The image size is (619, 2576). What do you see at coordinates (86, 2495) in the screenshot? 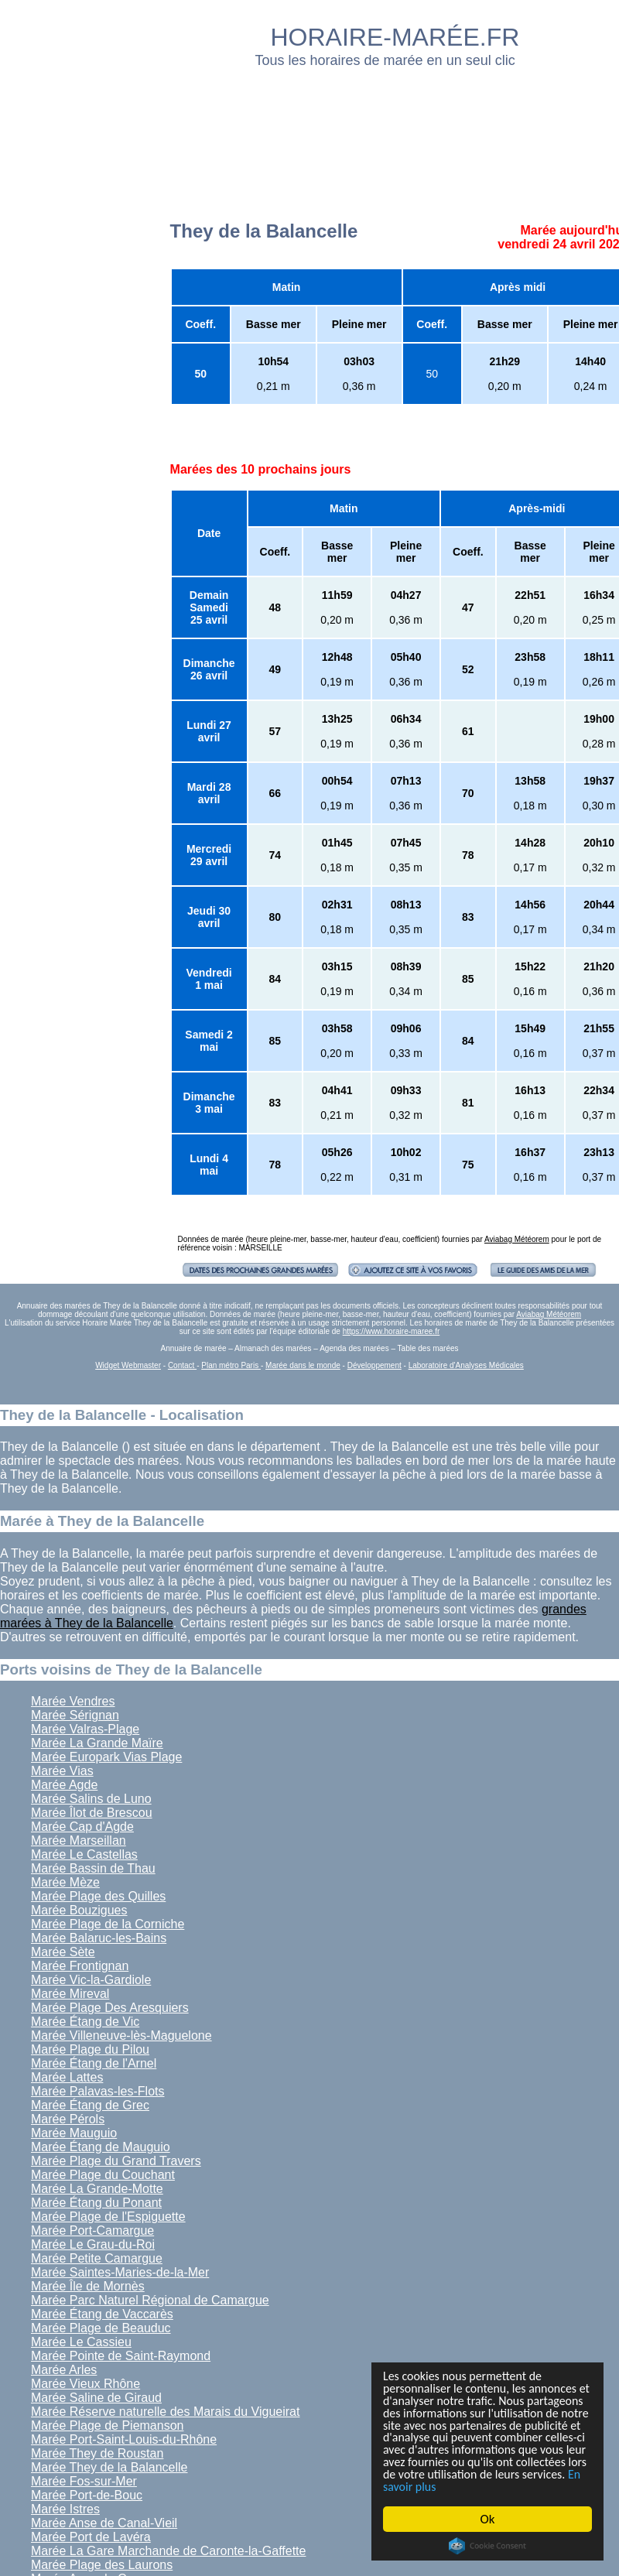
I see `Marée Port-de-Bouc` at bounding box center [86, 2495].